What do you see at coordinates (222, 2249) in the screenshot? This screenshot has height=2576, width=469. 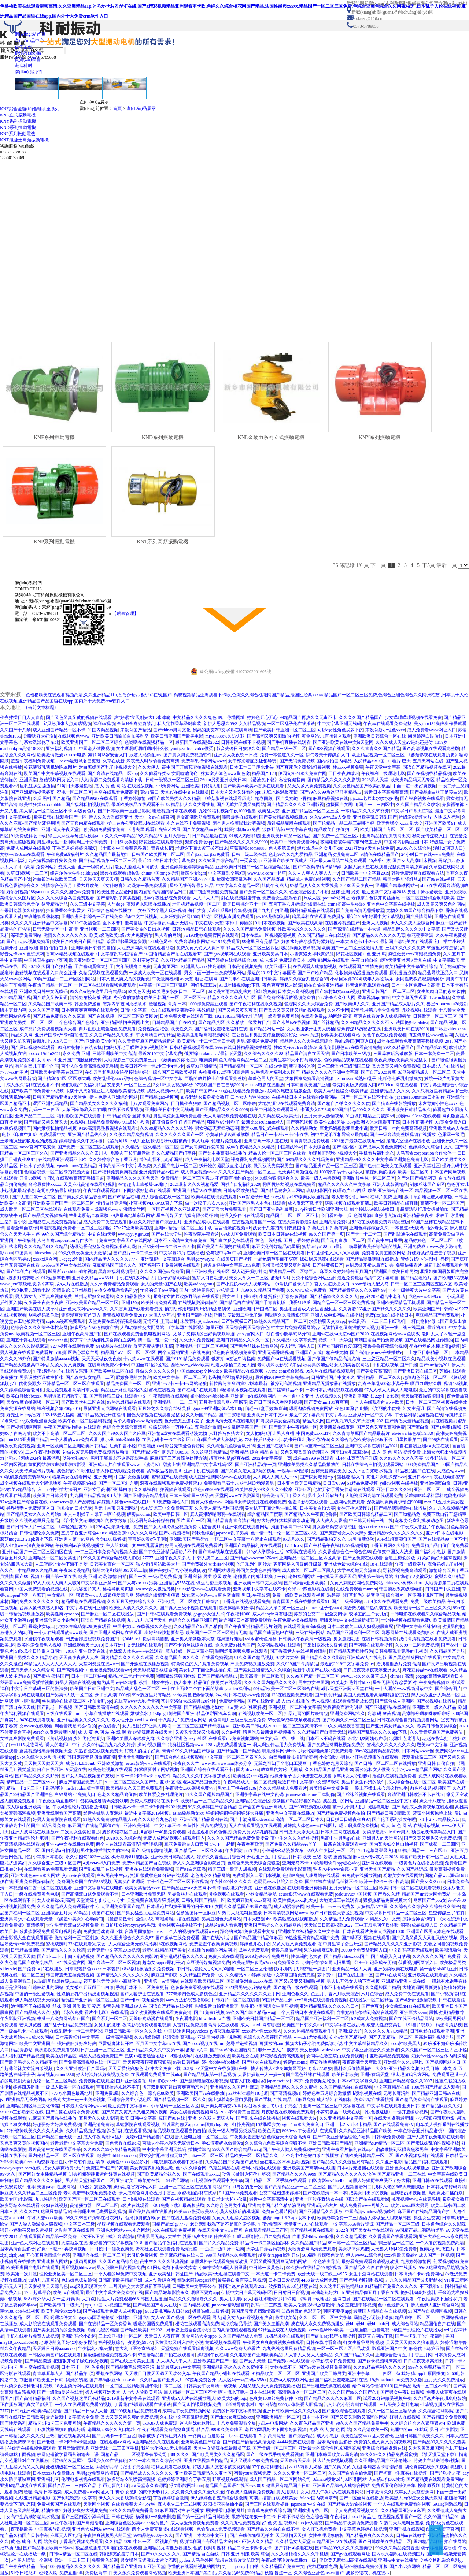 I see `一边摸一边叫床一边爽` at bounding box center [222, 2249].